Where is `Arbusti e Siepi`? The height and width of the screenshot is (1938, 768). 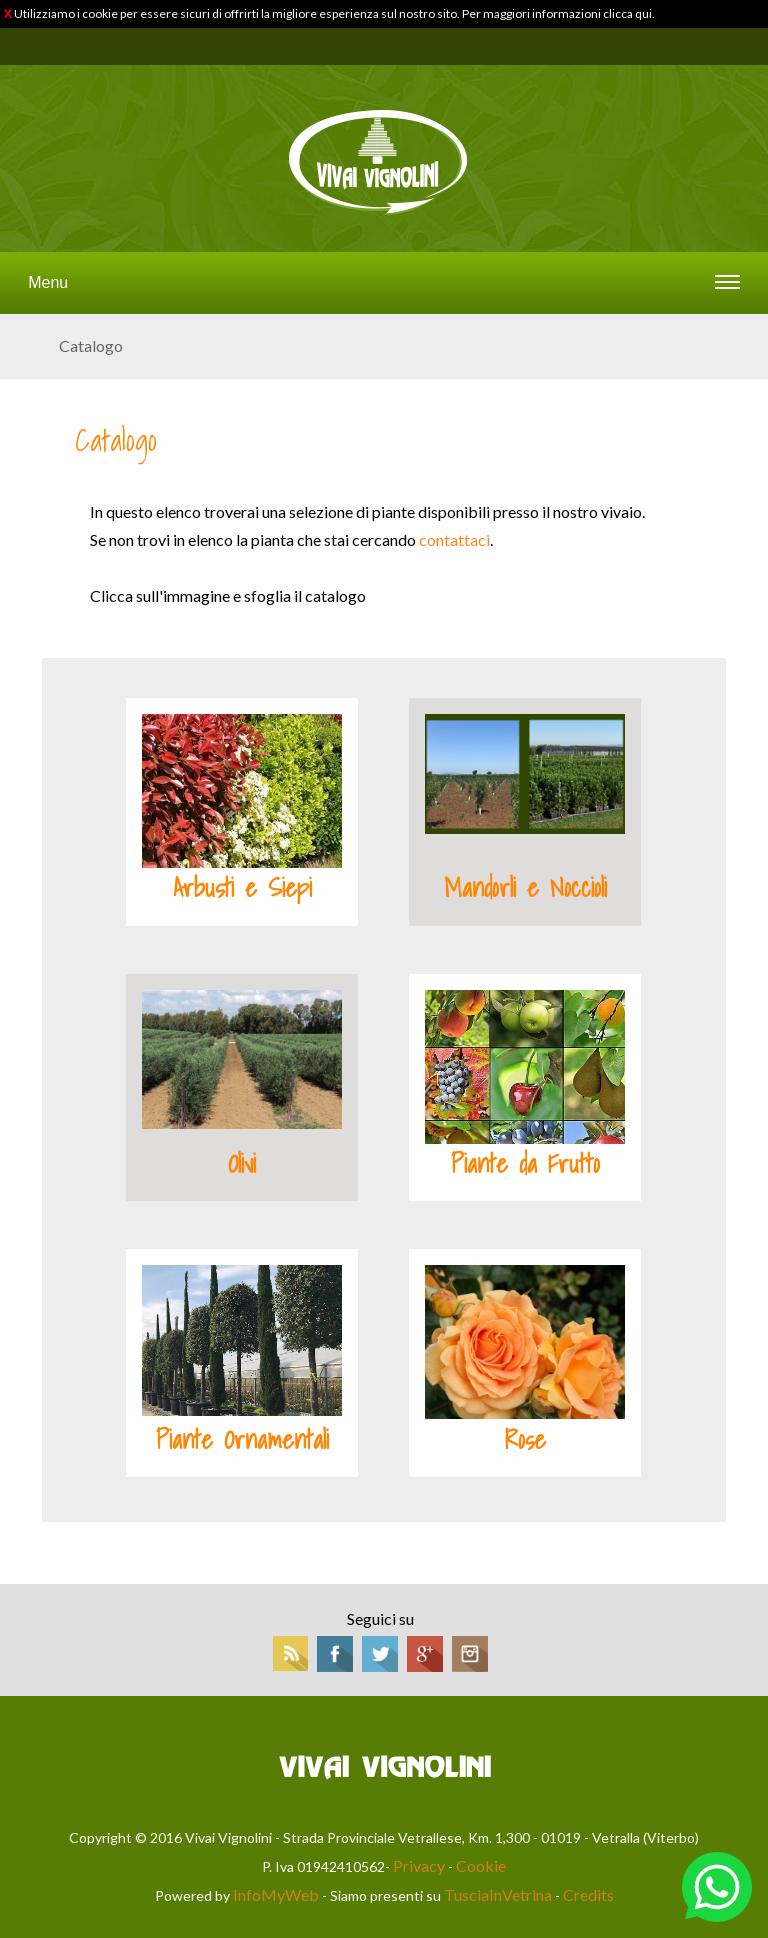
Arbusti e Siepi is located at coordinates (242, 888).